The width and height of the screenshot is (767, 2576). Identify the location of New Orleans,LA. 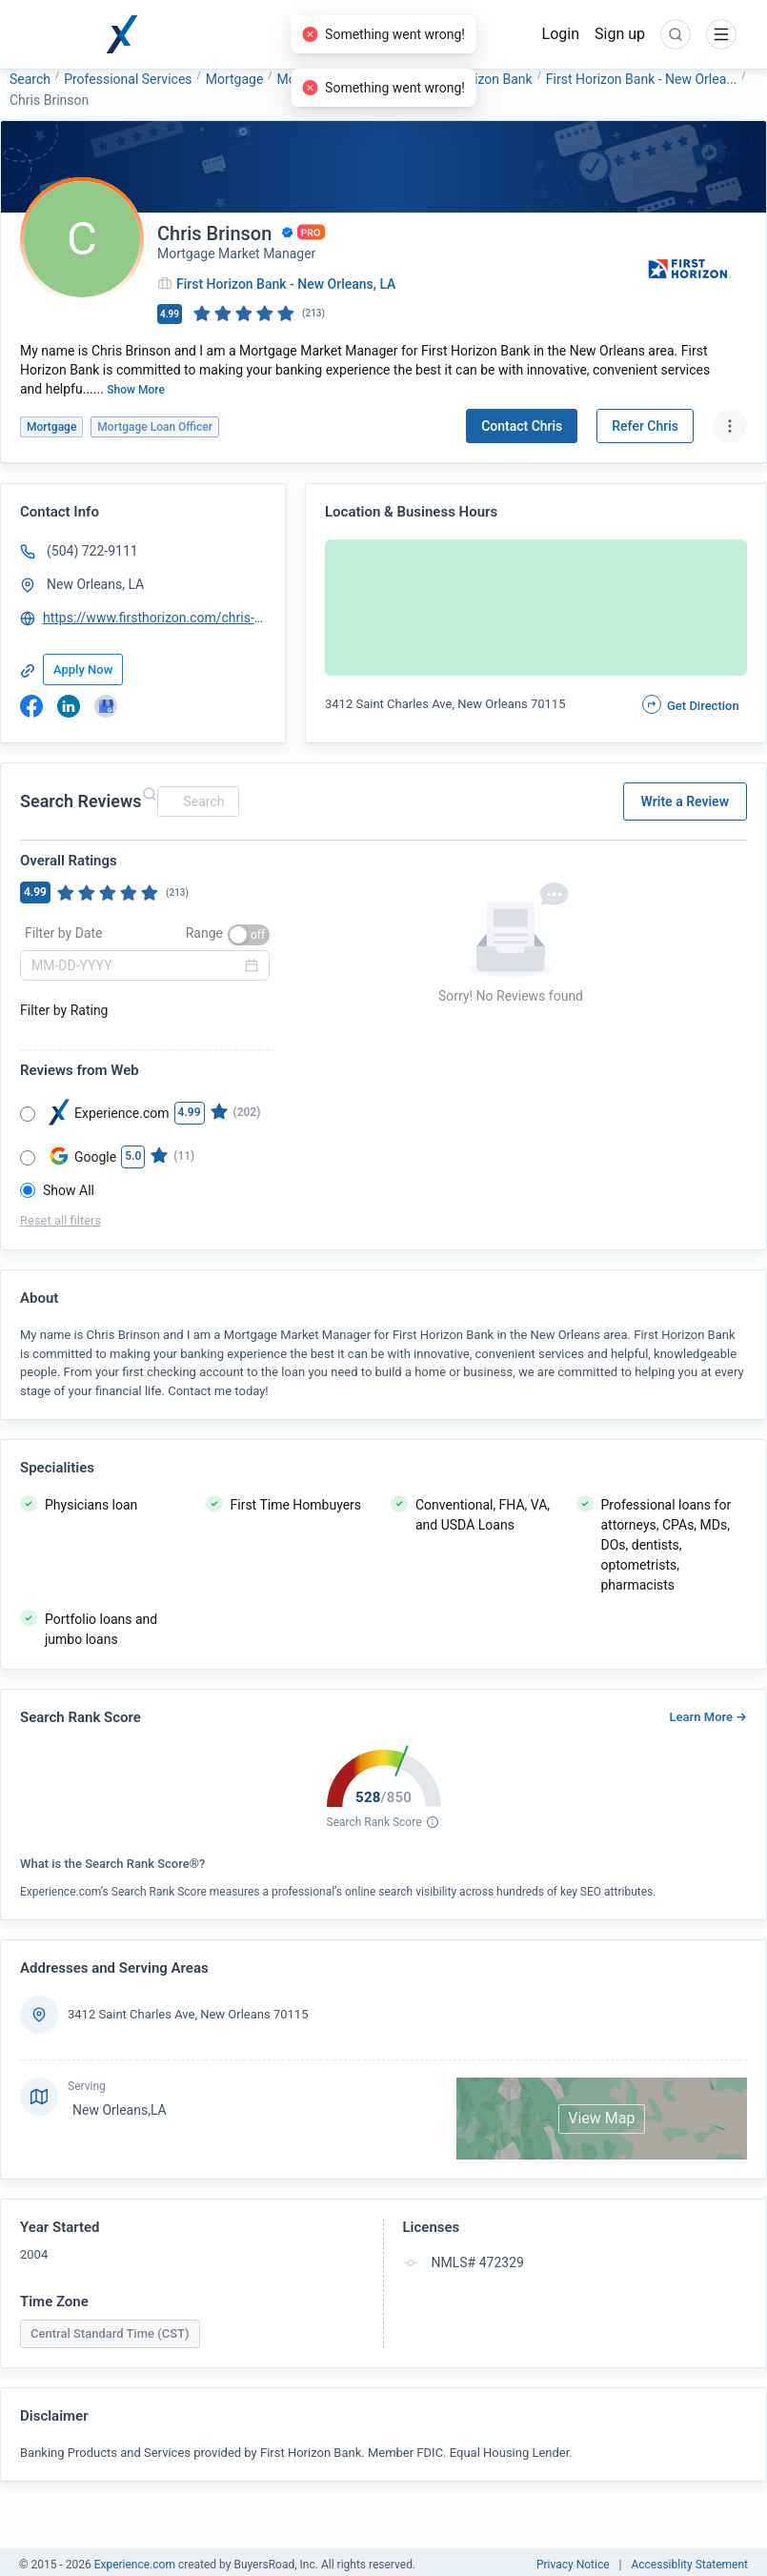
(119, 2110).